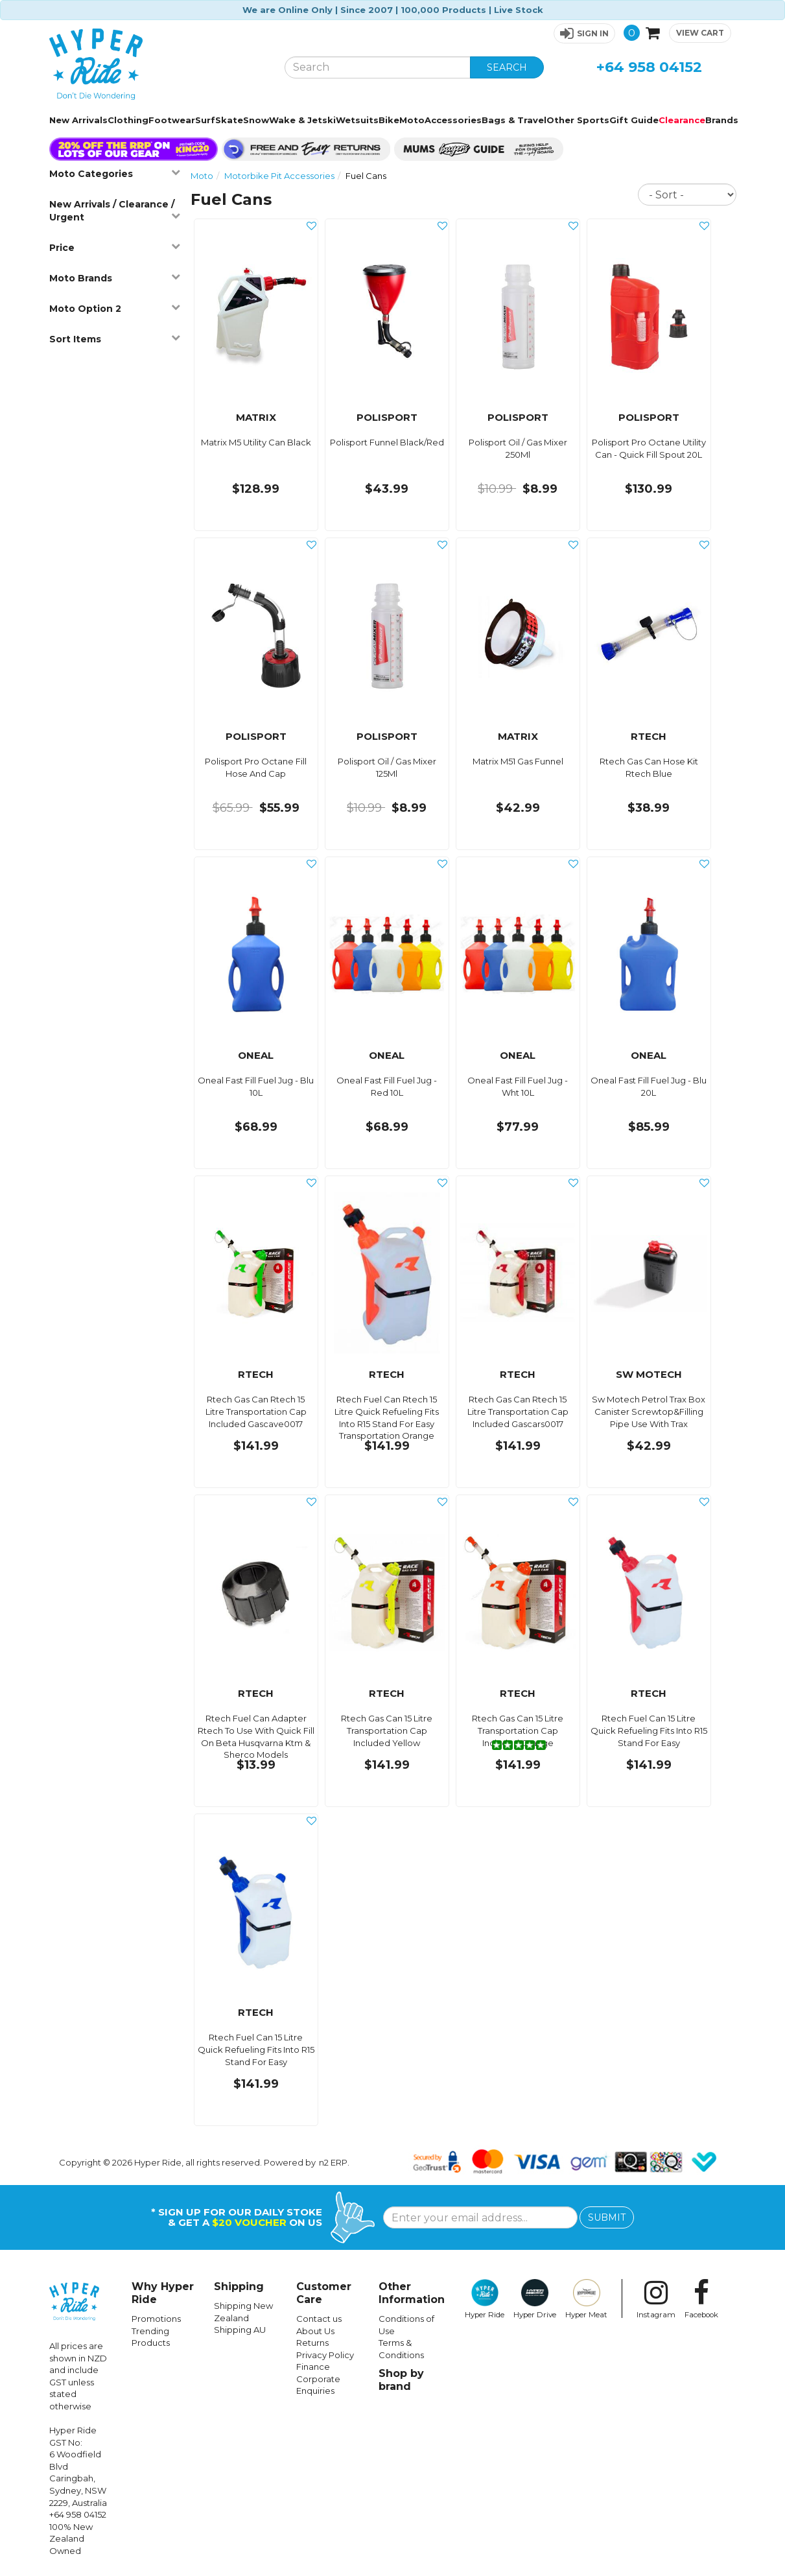  Describe the element at coordinates (634, 120) in the screenshot. I see `Gift Guide` at that location.